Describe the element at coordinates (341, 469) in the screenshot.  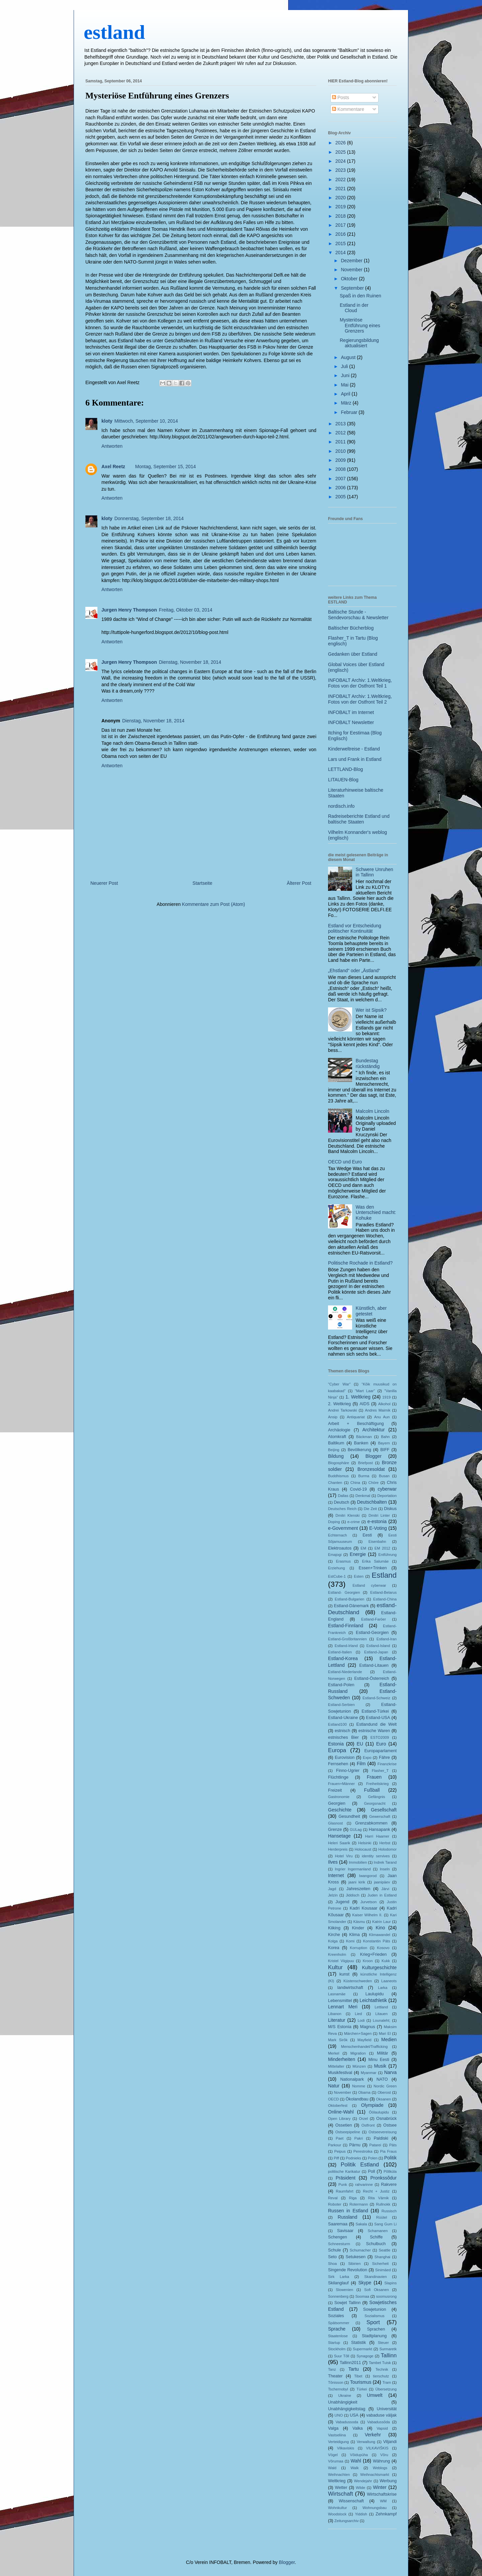
I see `2008` at that location.